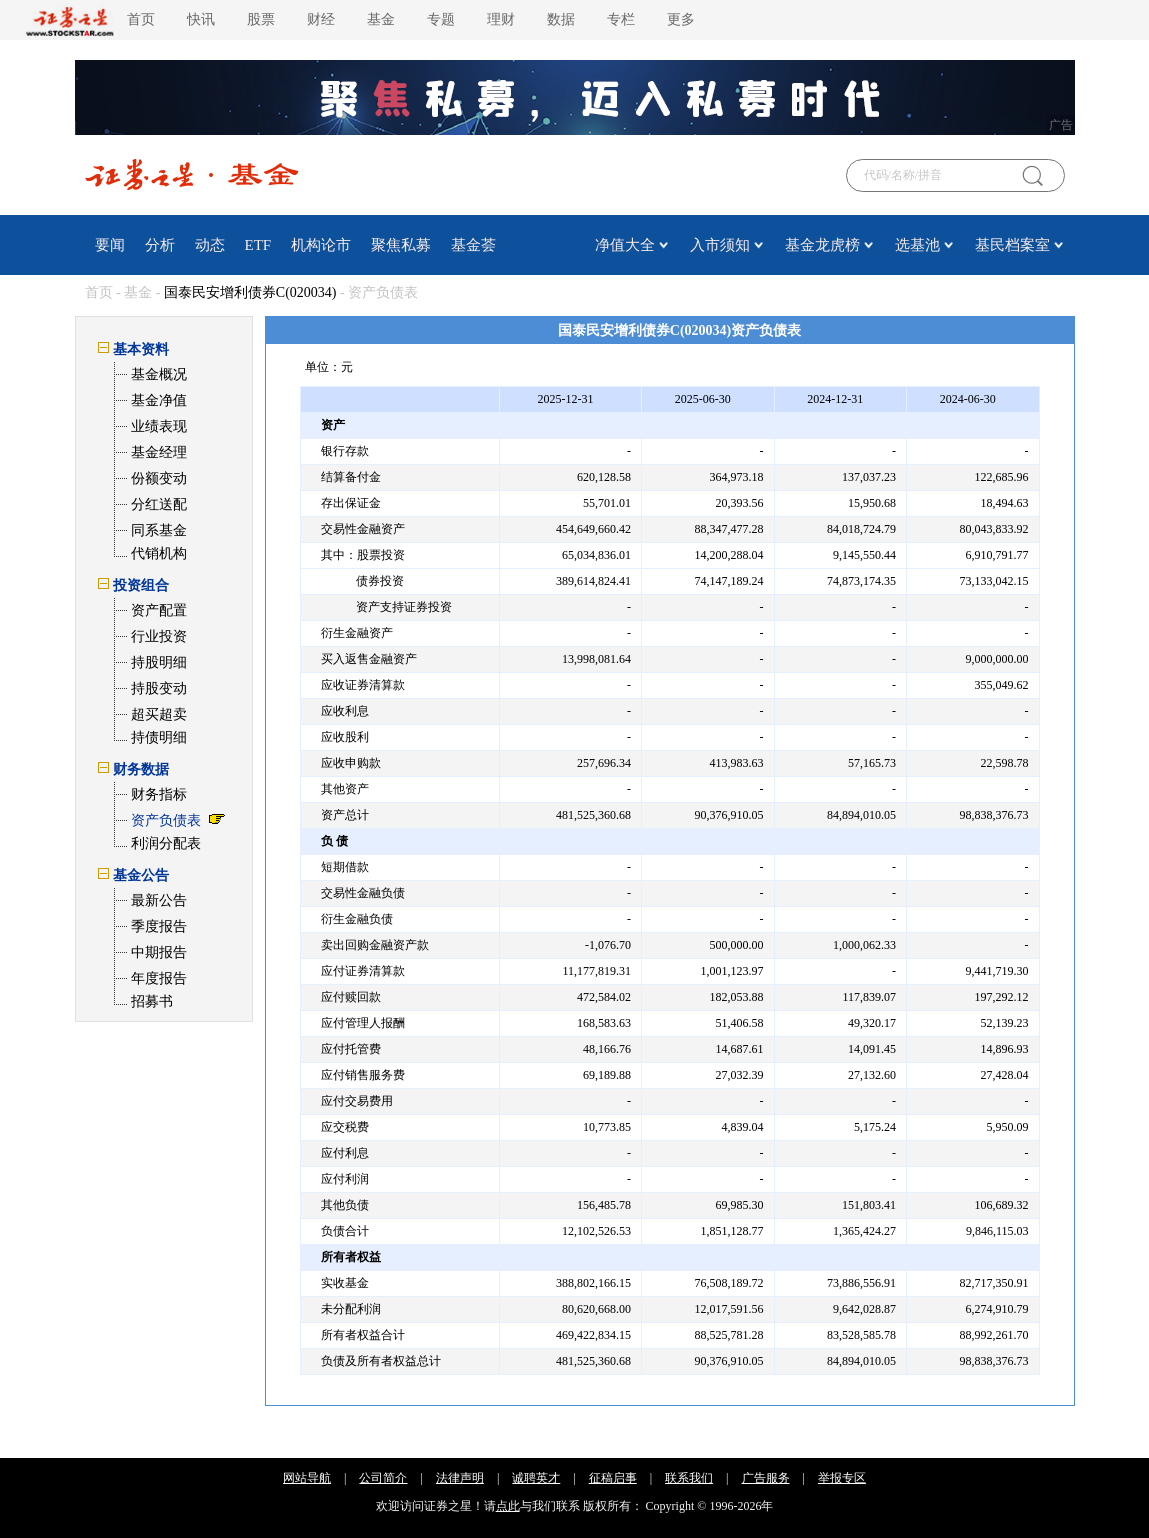 Image resolution: width=1149 pixels, height=1538 pixels. Describe the element at coordinates (201, 19) in the screenshot. I see `快讯` at that location.